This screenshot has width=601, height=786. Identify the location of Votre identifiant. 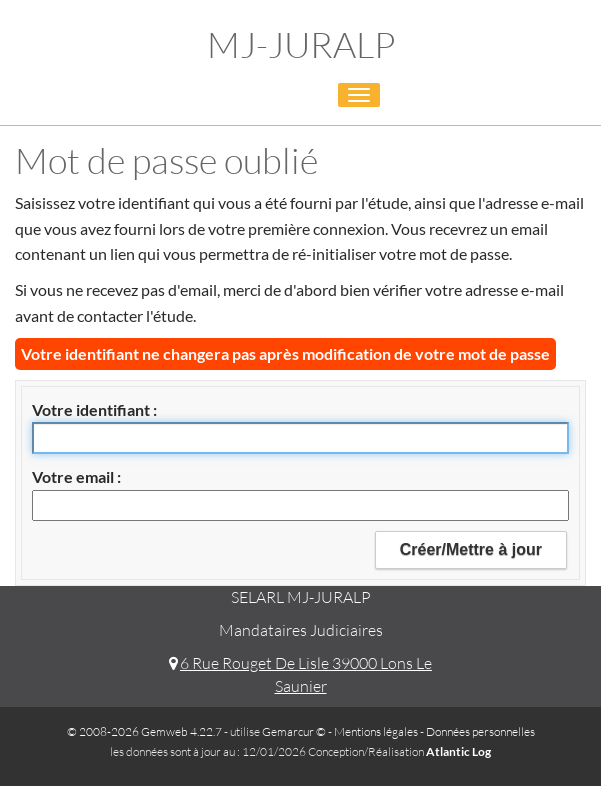
(92, 409).